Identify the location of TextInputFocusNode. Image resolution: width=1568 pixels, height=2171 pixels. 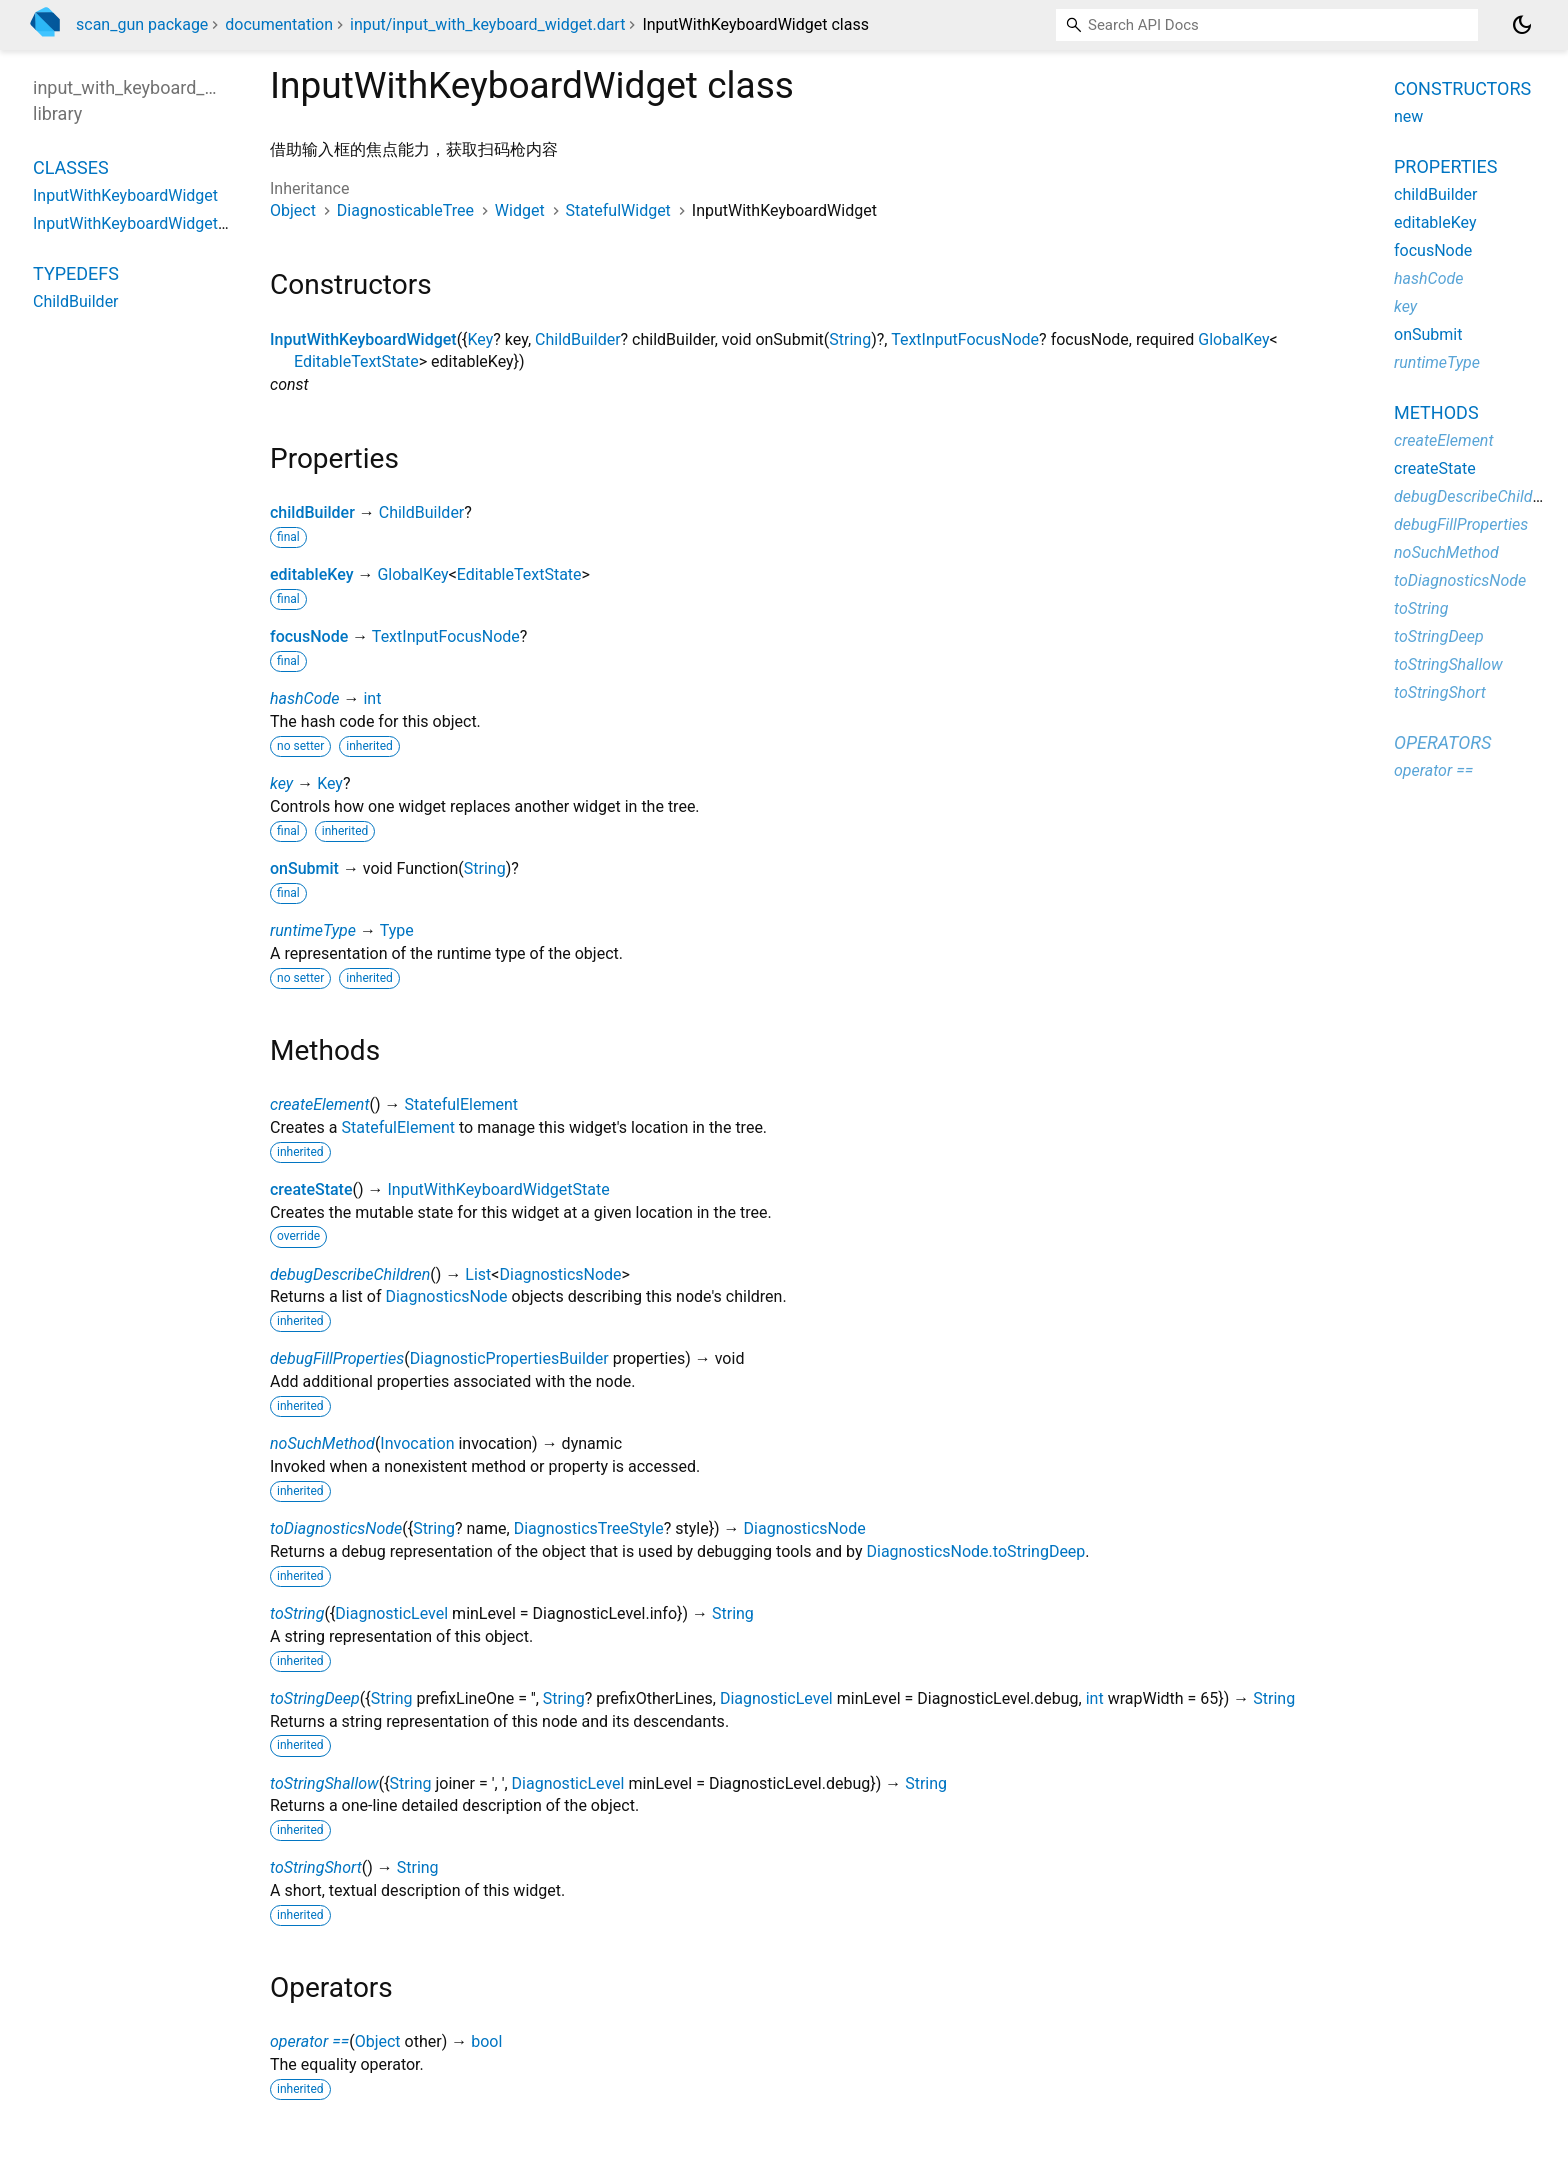
(965, 339).